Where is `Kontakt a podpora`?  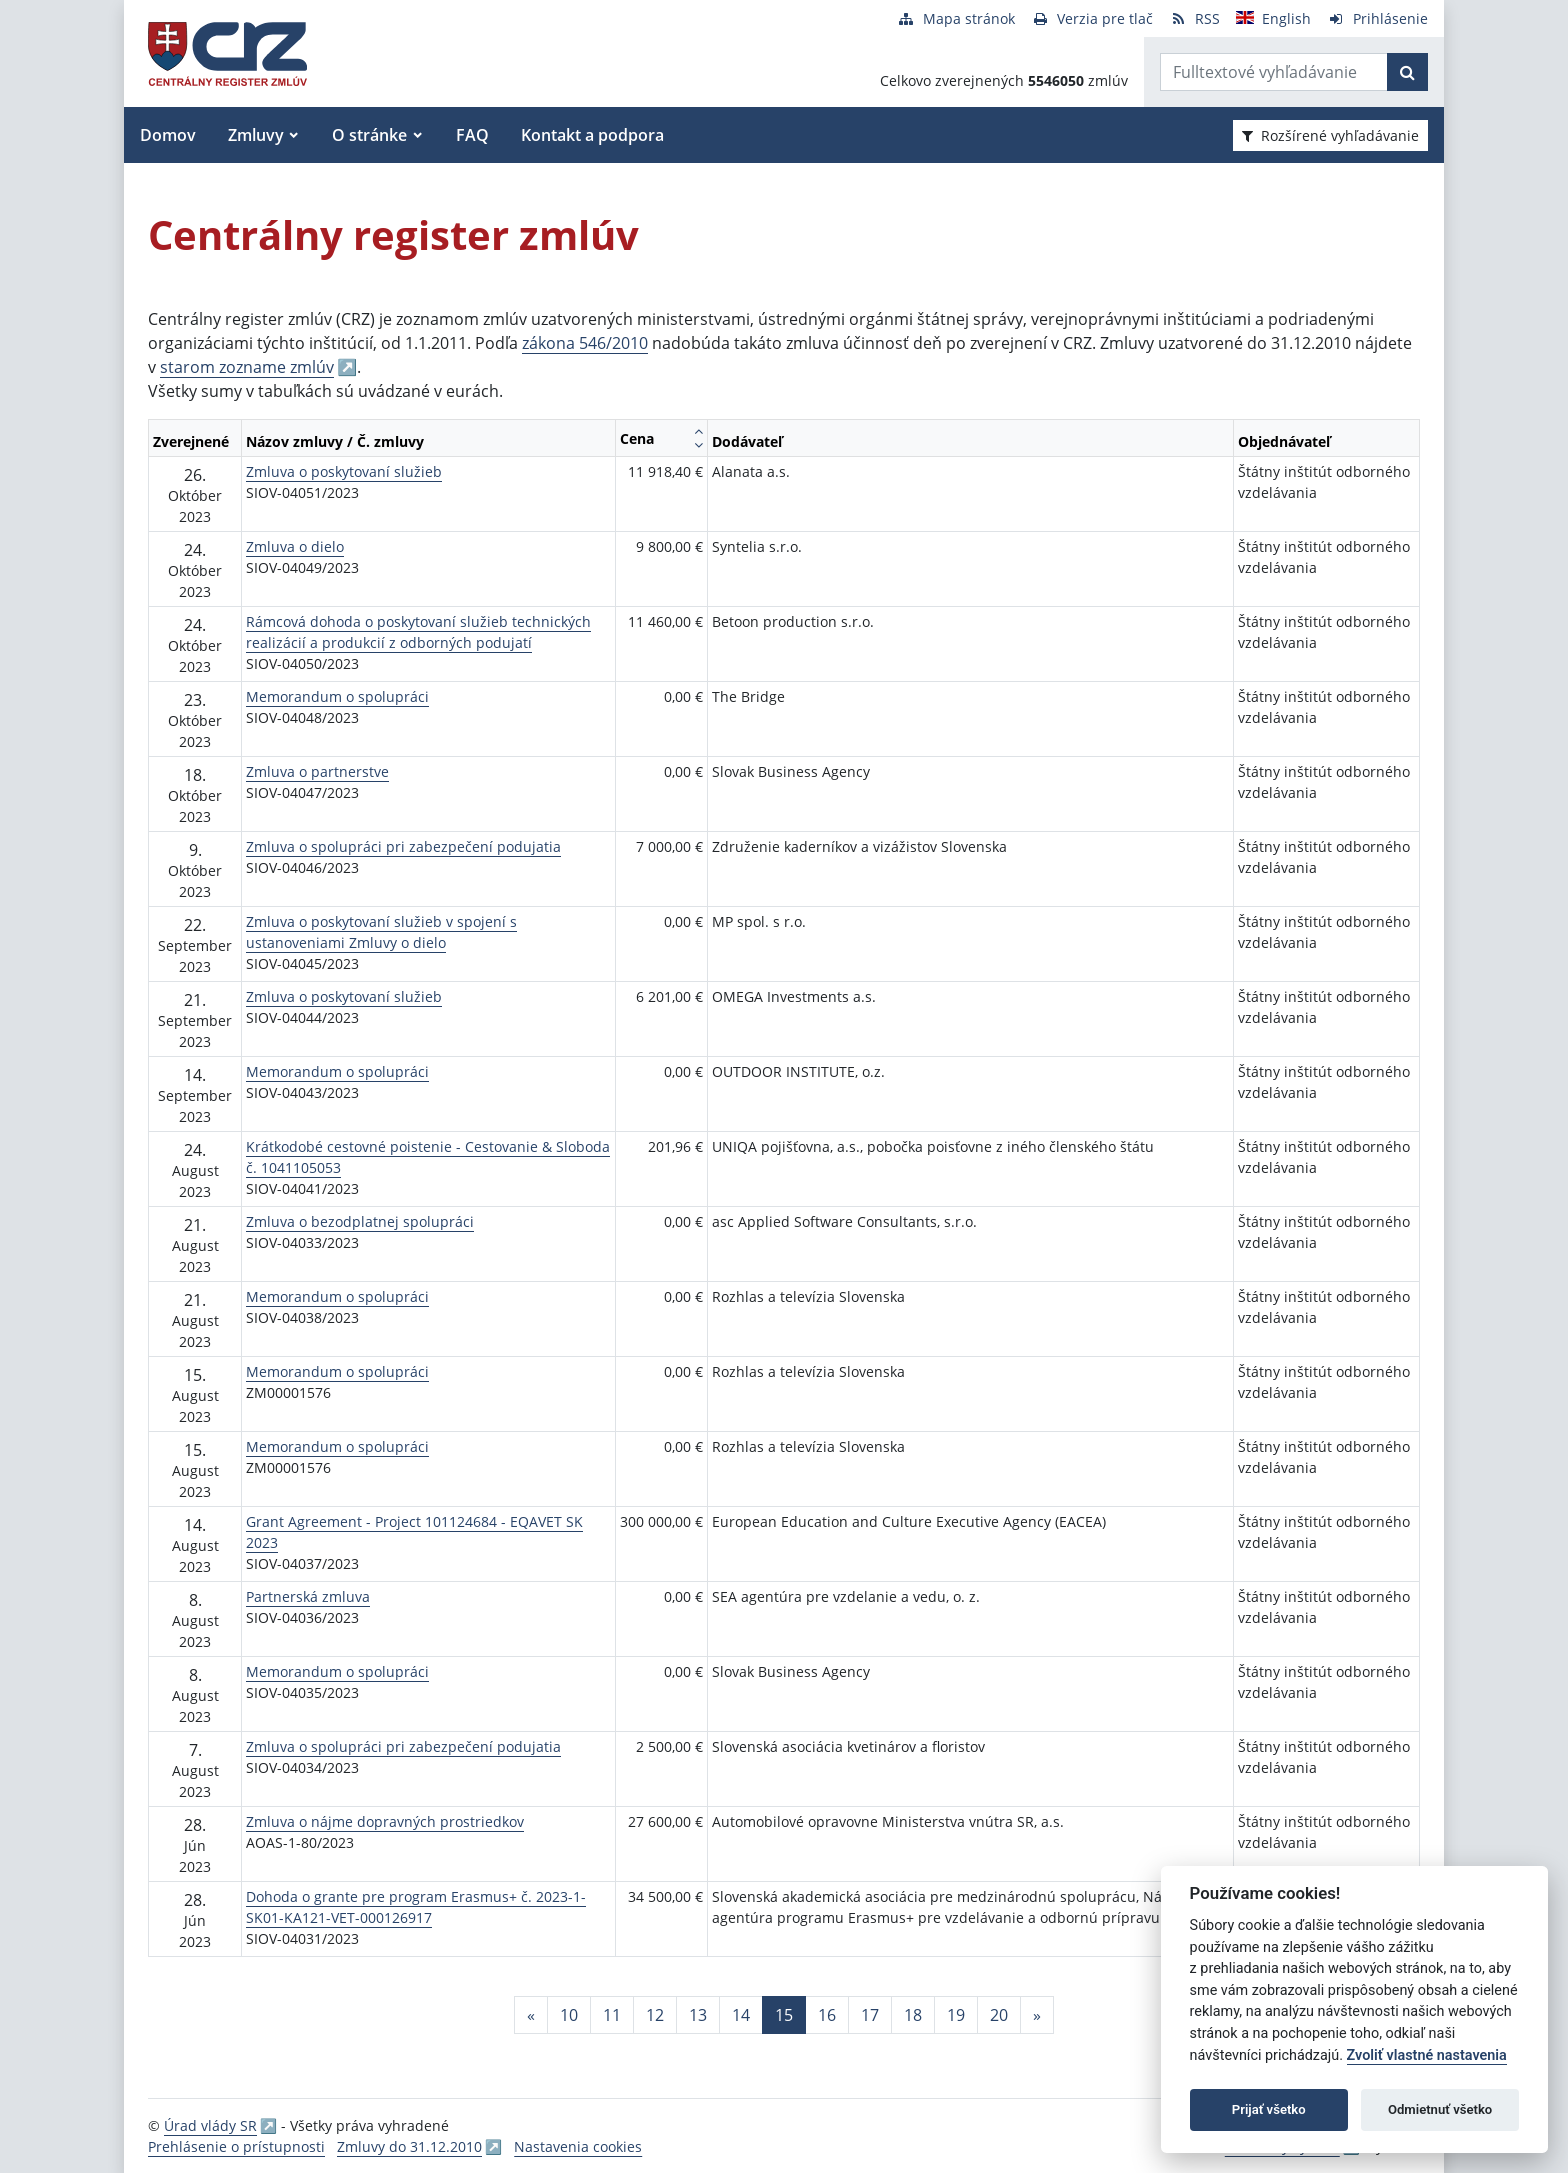
Kontakt a podpora is located at coordinates (592, 135).